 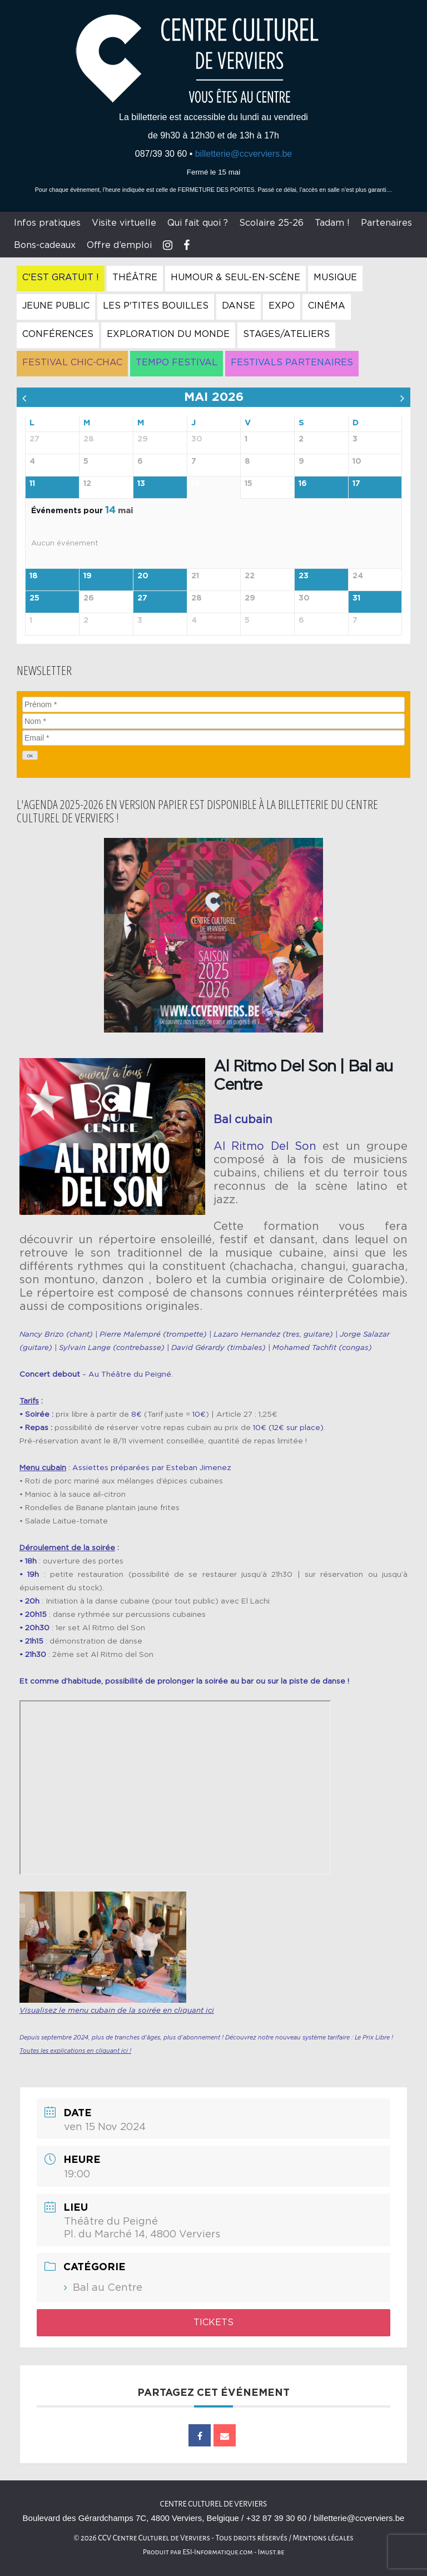 I want to click on Centre culturel de Verviers, so click(x=213, y=2504).